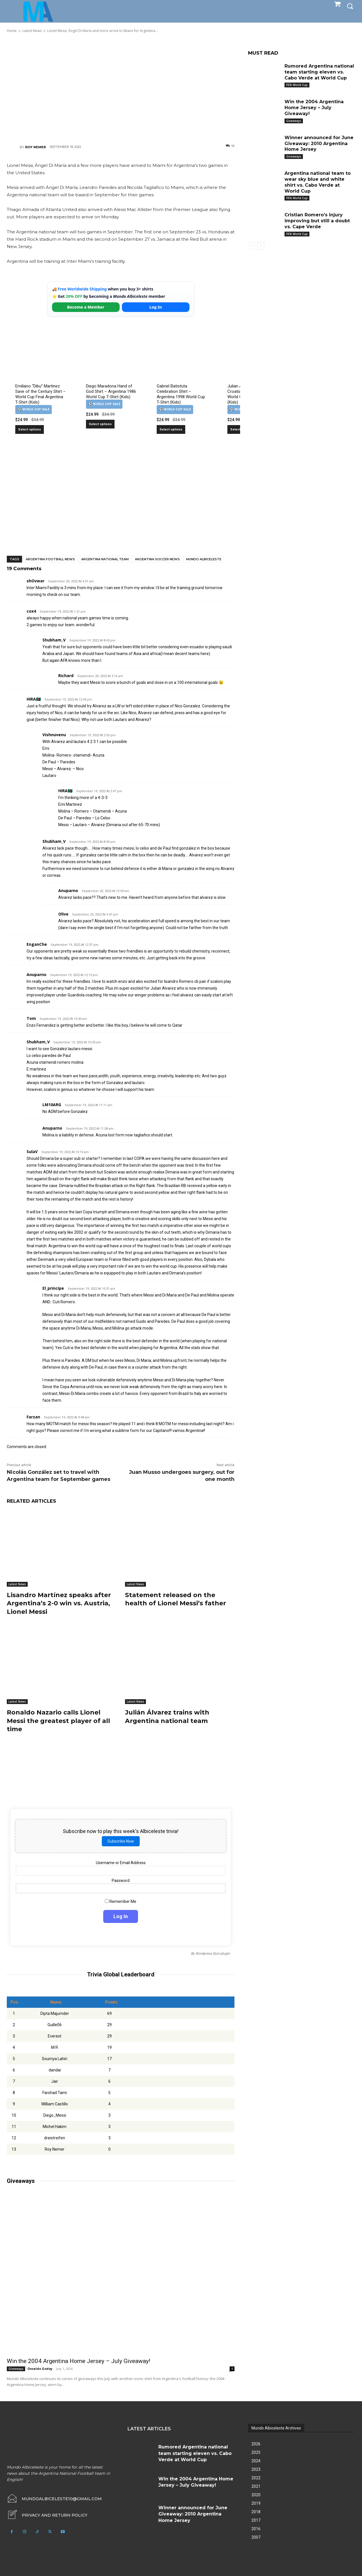 The image size is (362, 2576). I want to click on [Advertisement], so click(120, 88).